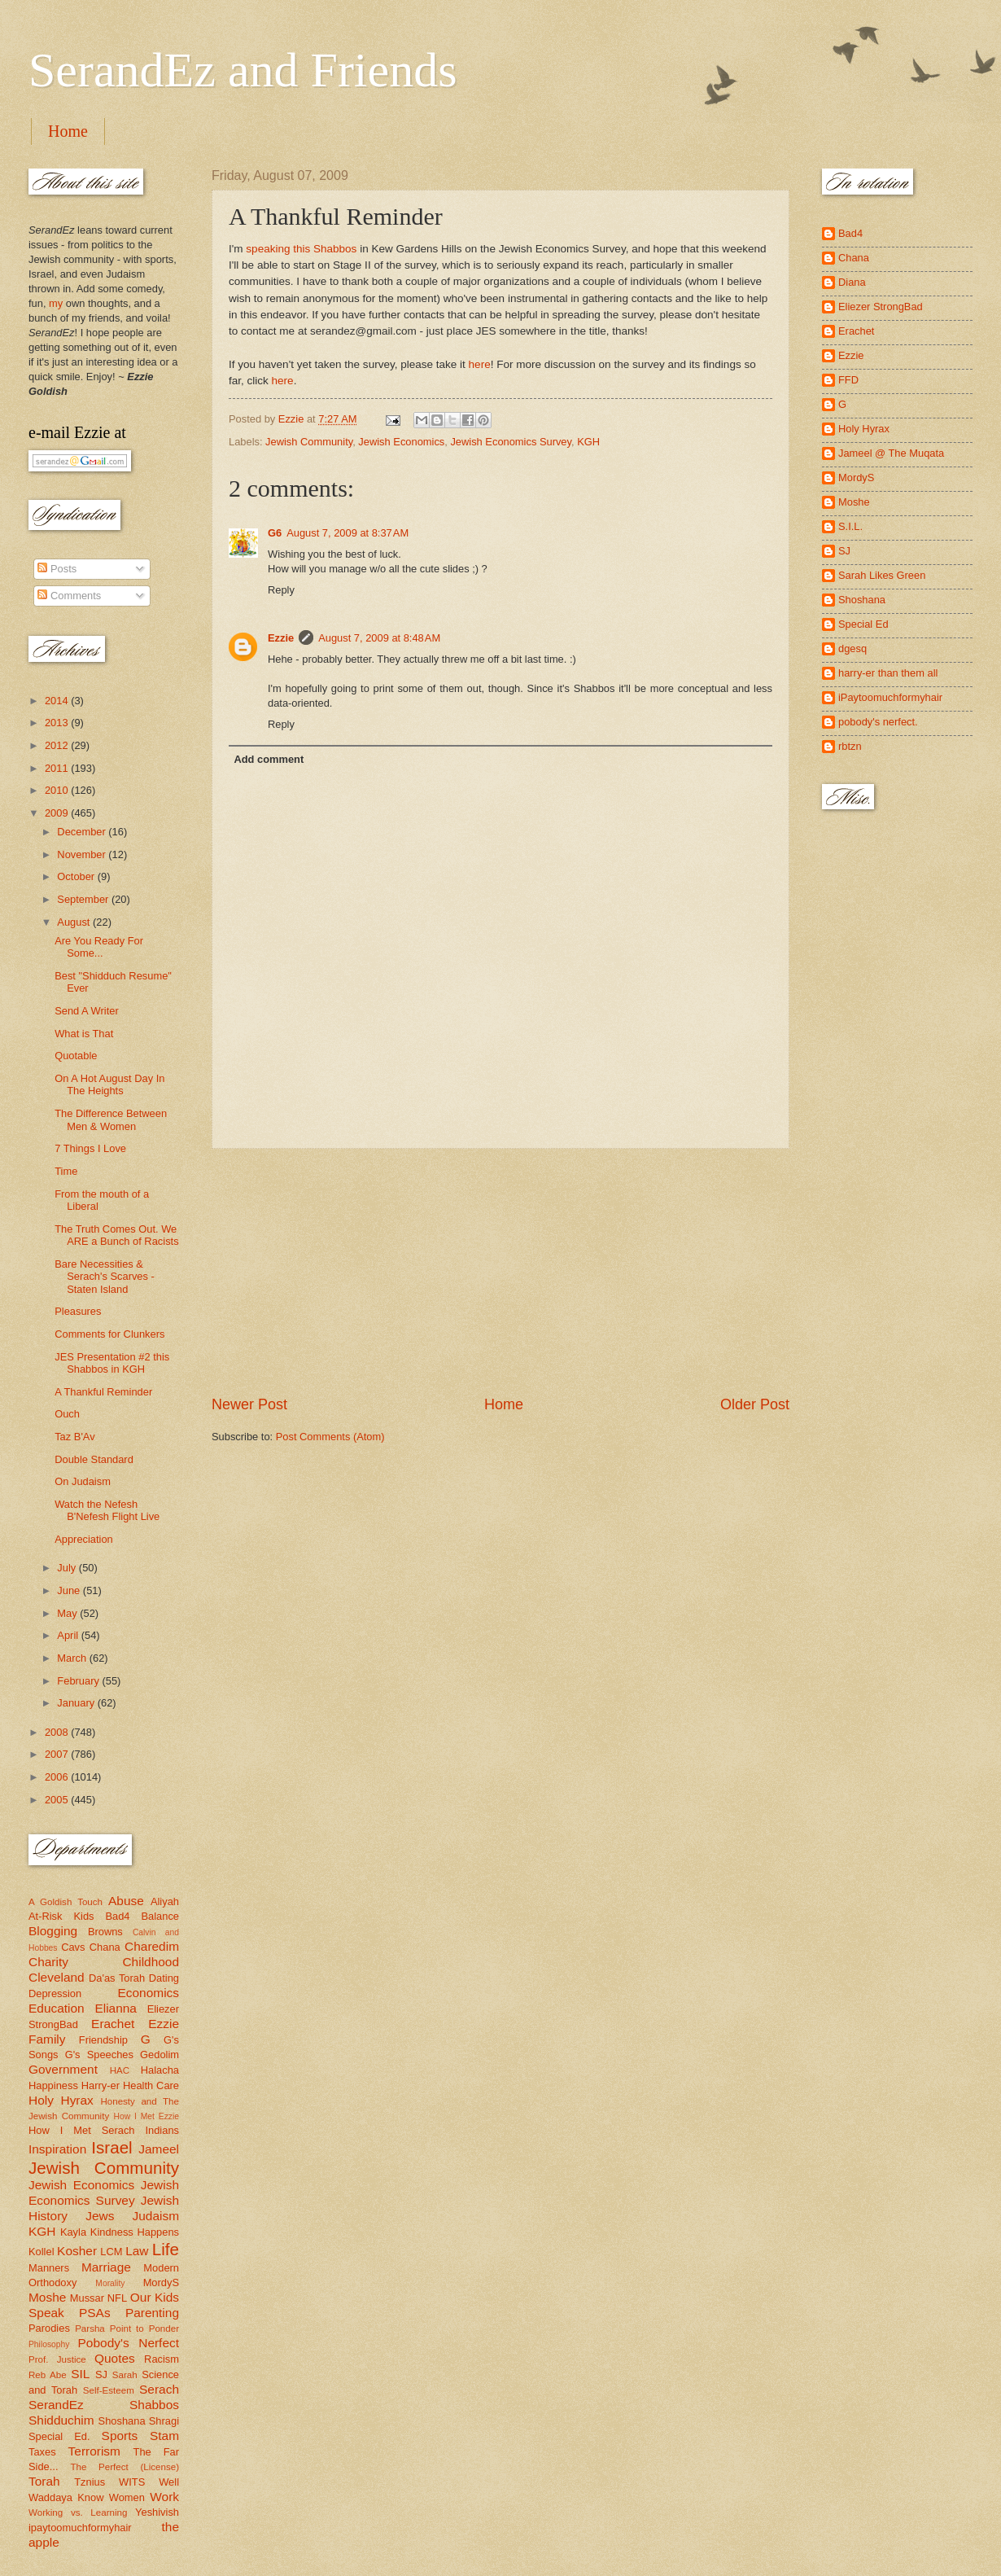  Describe the element at coordinates (61, 2420) in the screenshot. I see `Shidduchim` at that location.